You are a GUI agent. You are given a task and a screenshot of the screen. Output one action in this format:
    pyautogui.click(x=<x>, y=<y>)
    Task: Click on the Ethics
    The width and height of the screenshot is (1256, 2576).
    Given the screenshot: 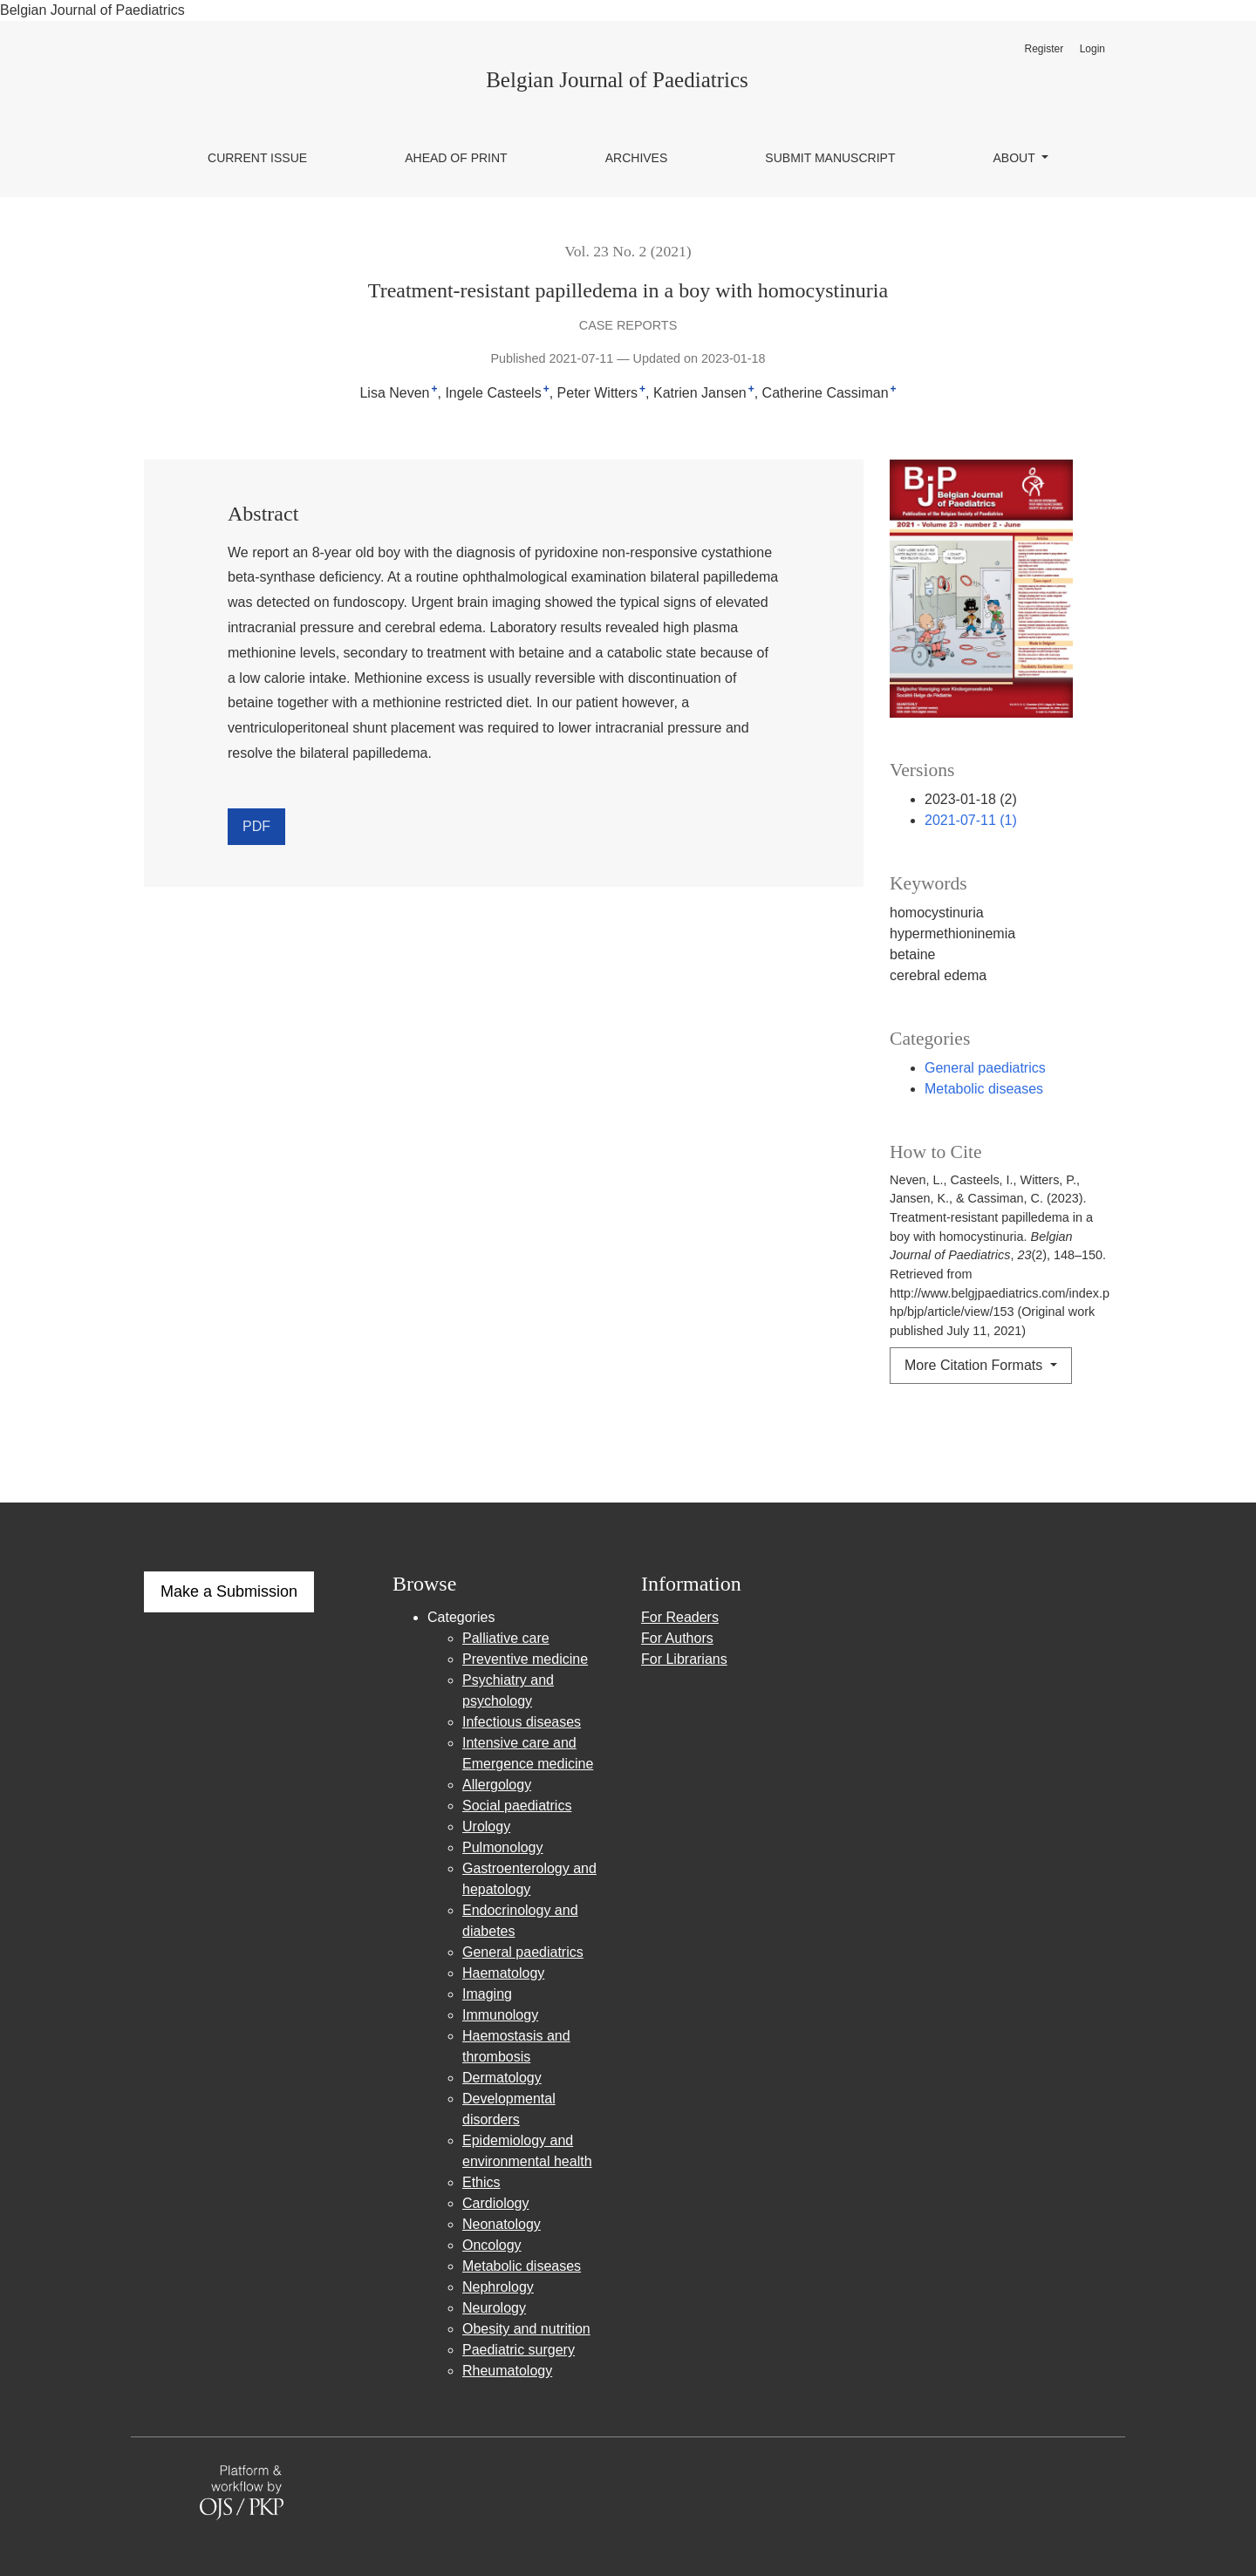 What is the action you would take?
    pyautogui.click(x=481, y=2182)
    